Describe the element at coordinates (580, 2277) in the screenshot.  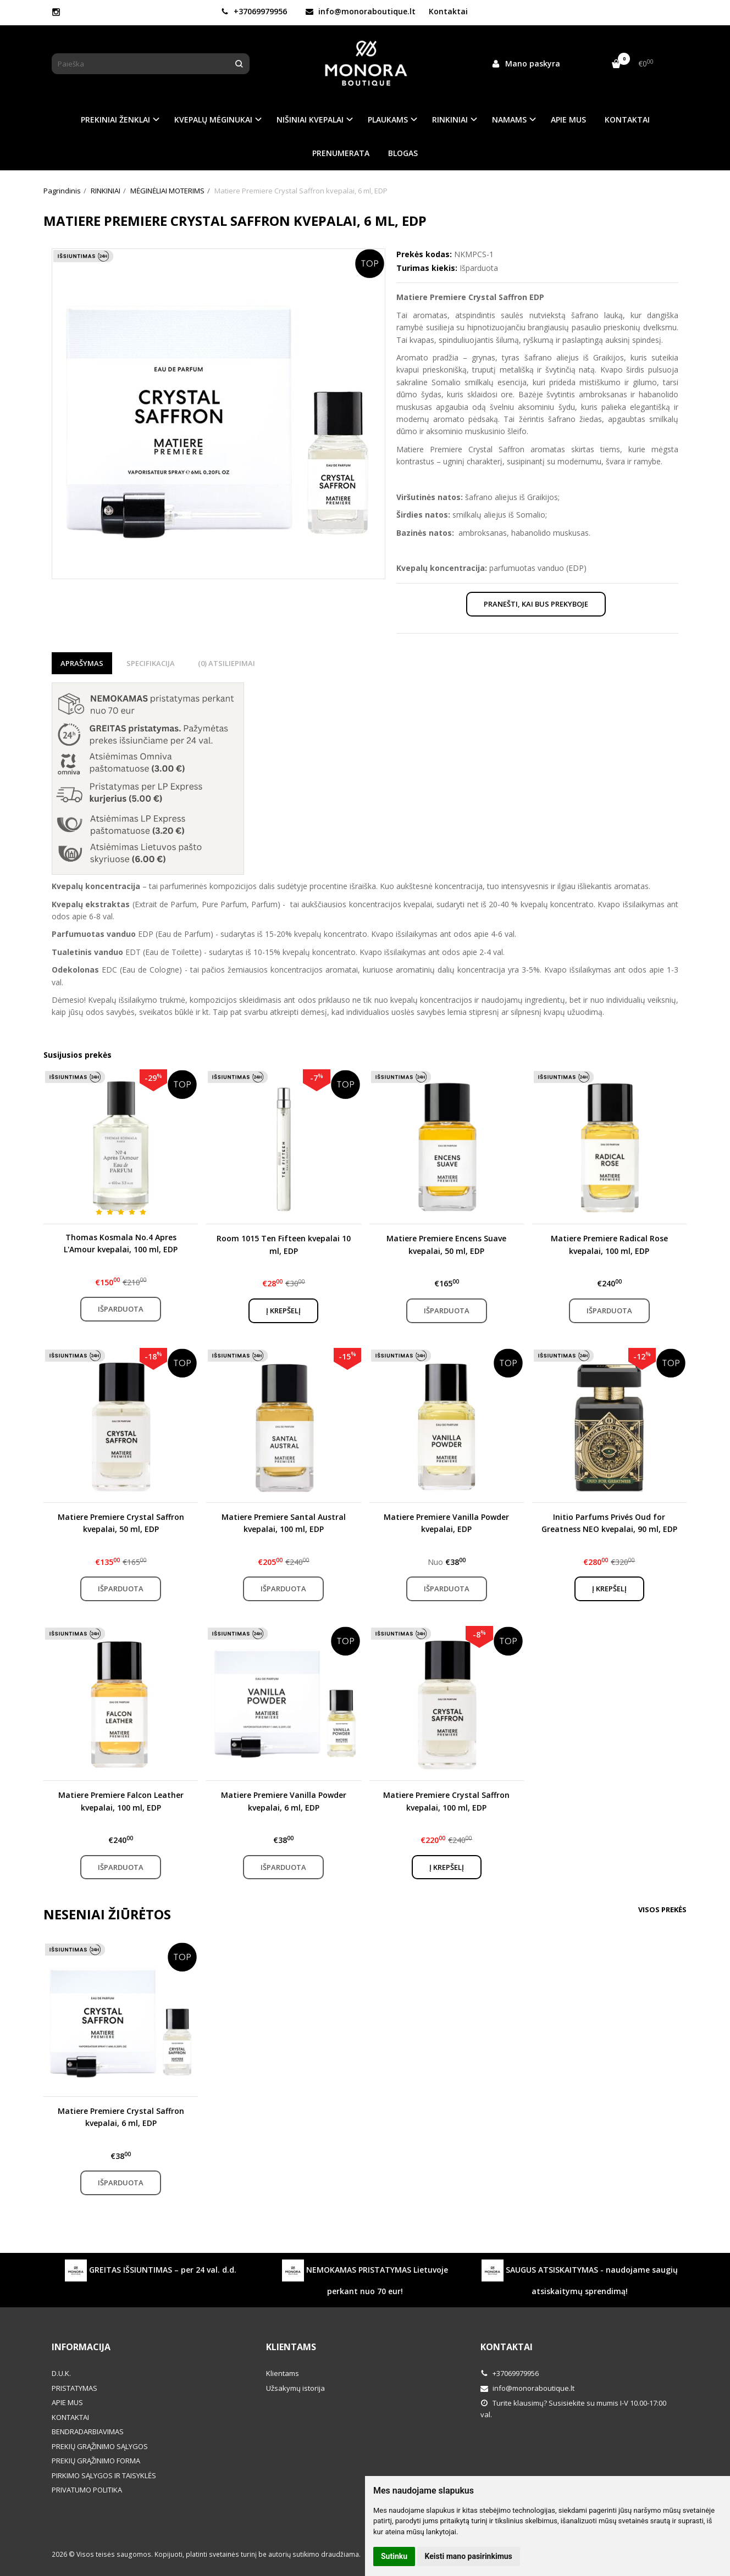
I see `SAUGUS ATSISKAITYMAS - naudojame saugių atsiskaitymų sprendimą!` at that location.